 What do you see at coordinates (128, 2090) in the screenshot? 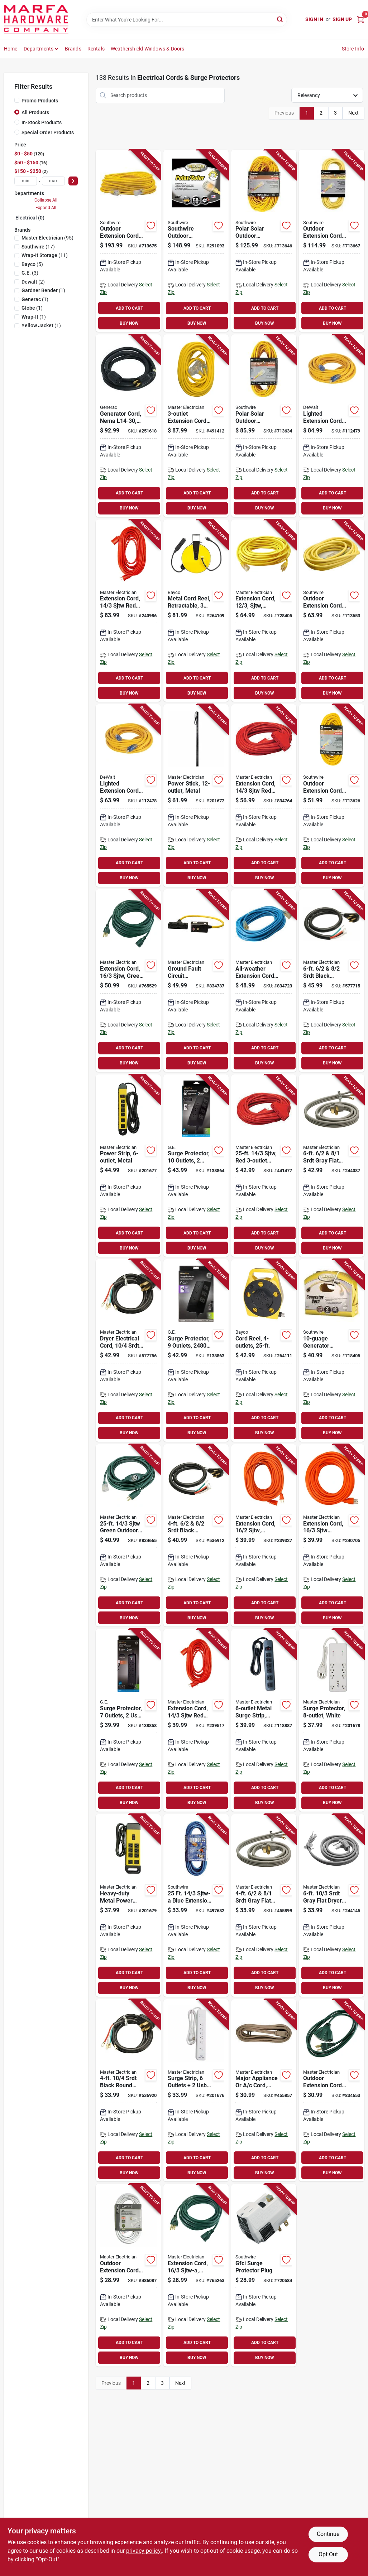
I see `[Go to srdt-black-round-dryer-cord-052088075135-536920 product page]` at bounding box center [128, 2090].